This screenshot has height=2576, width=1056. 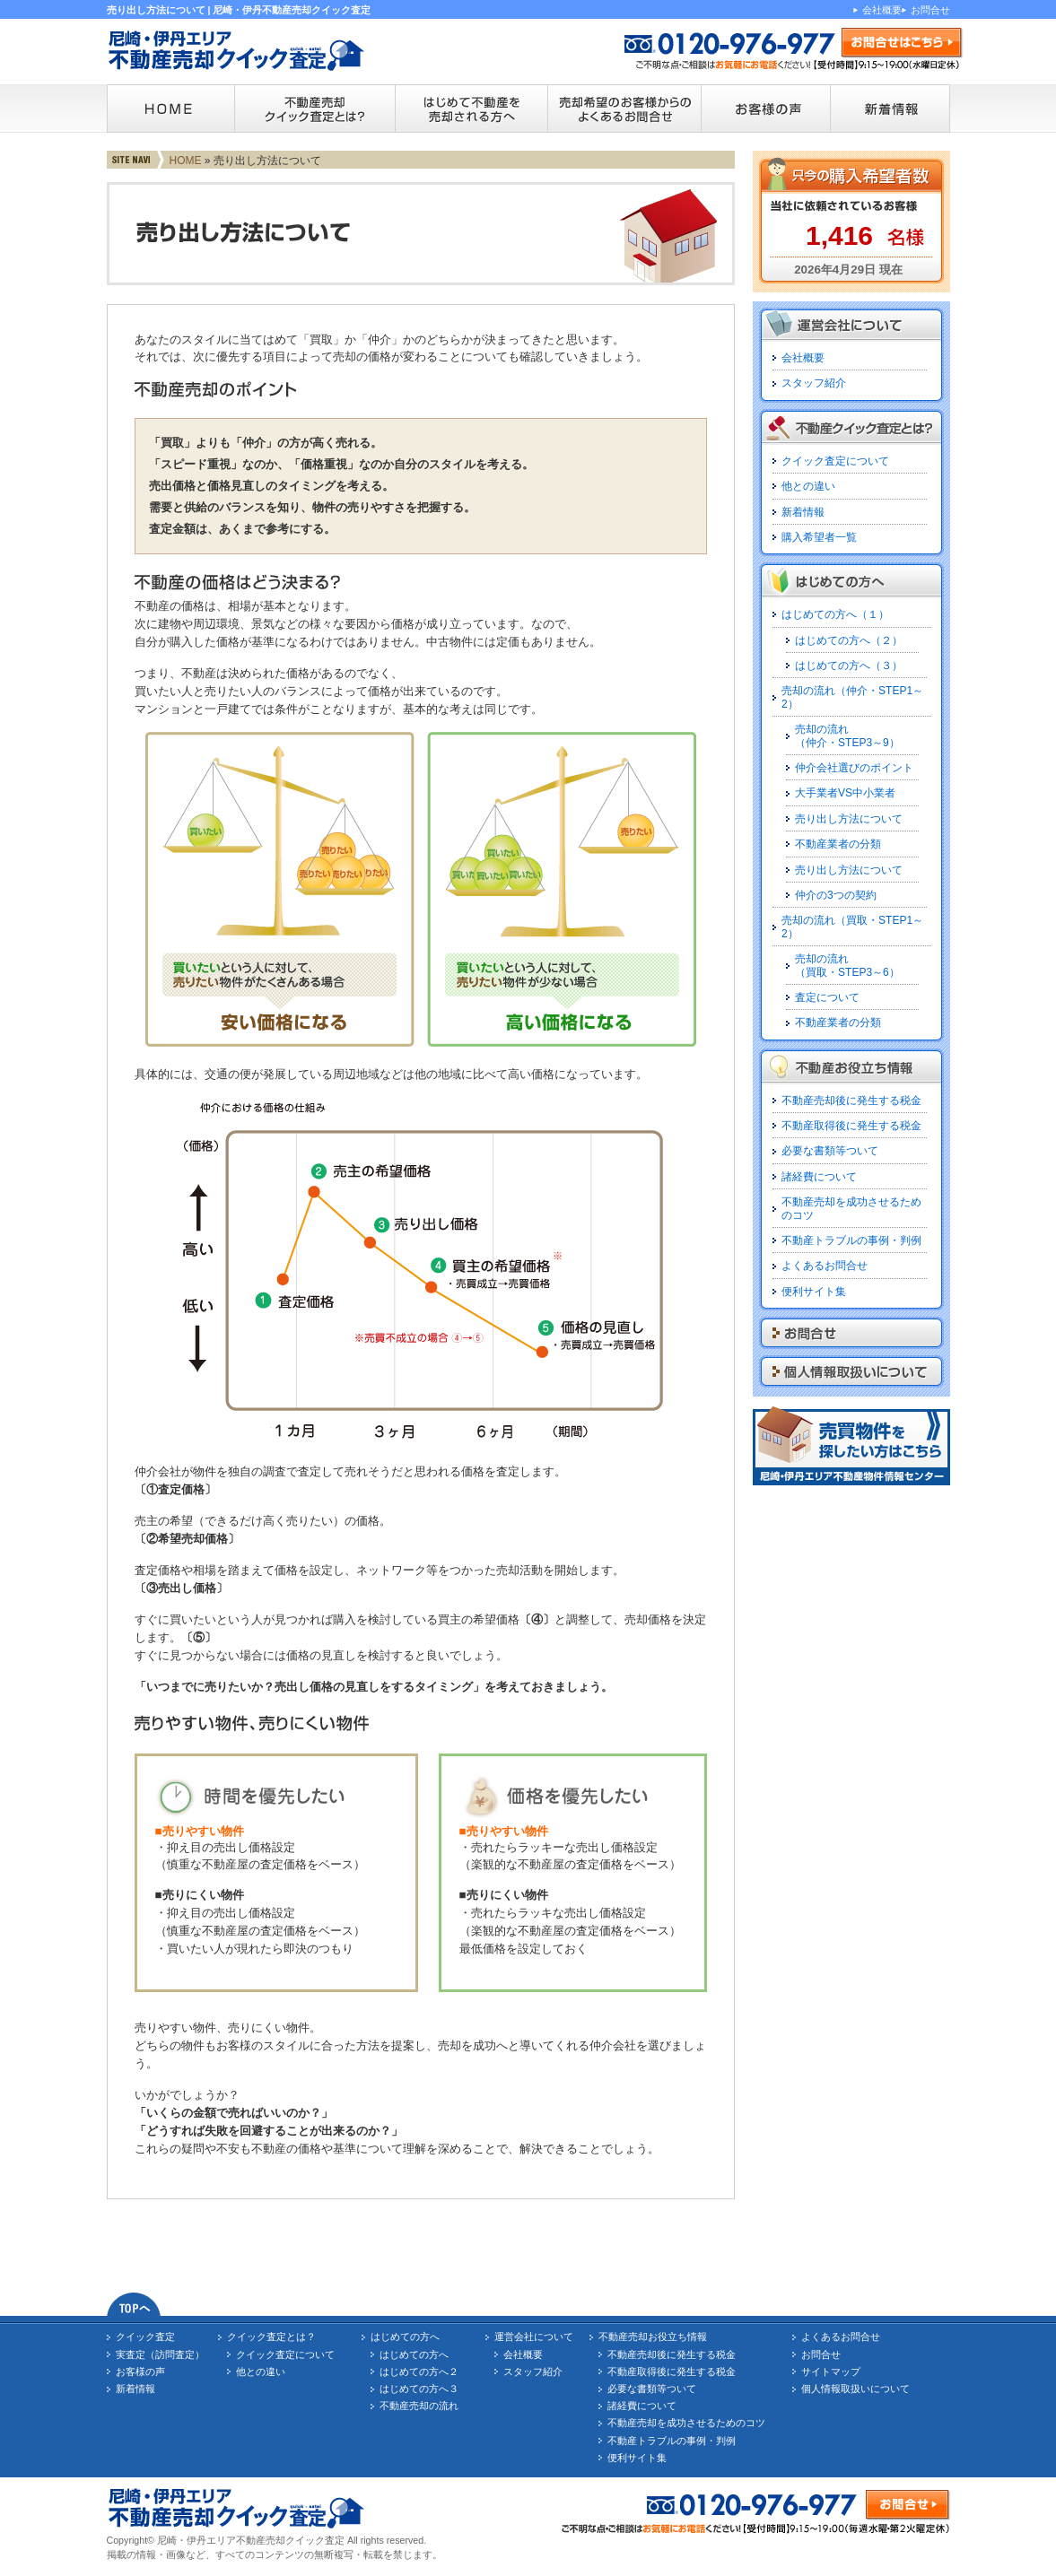 What do you see at coordinates (145, 2336) in the screenshot?
I see `クイック査定` at bounding box center [145, 2336].